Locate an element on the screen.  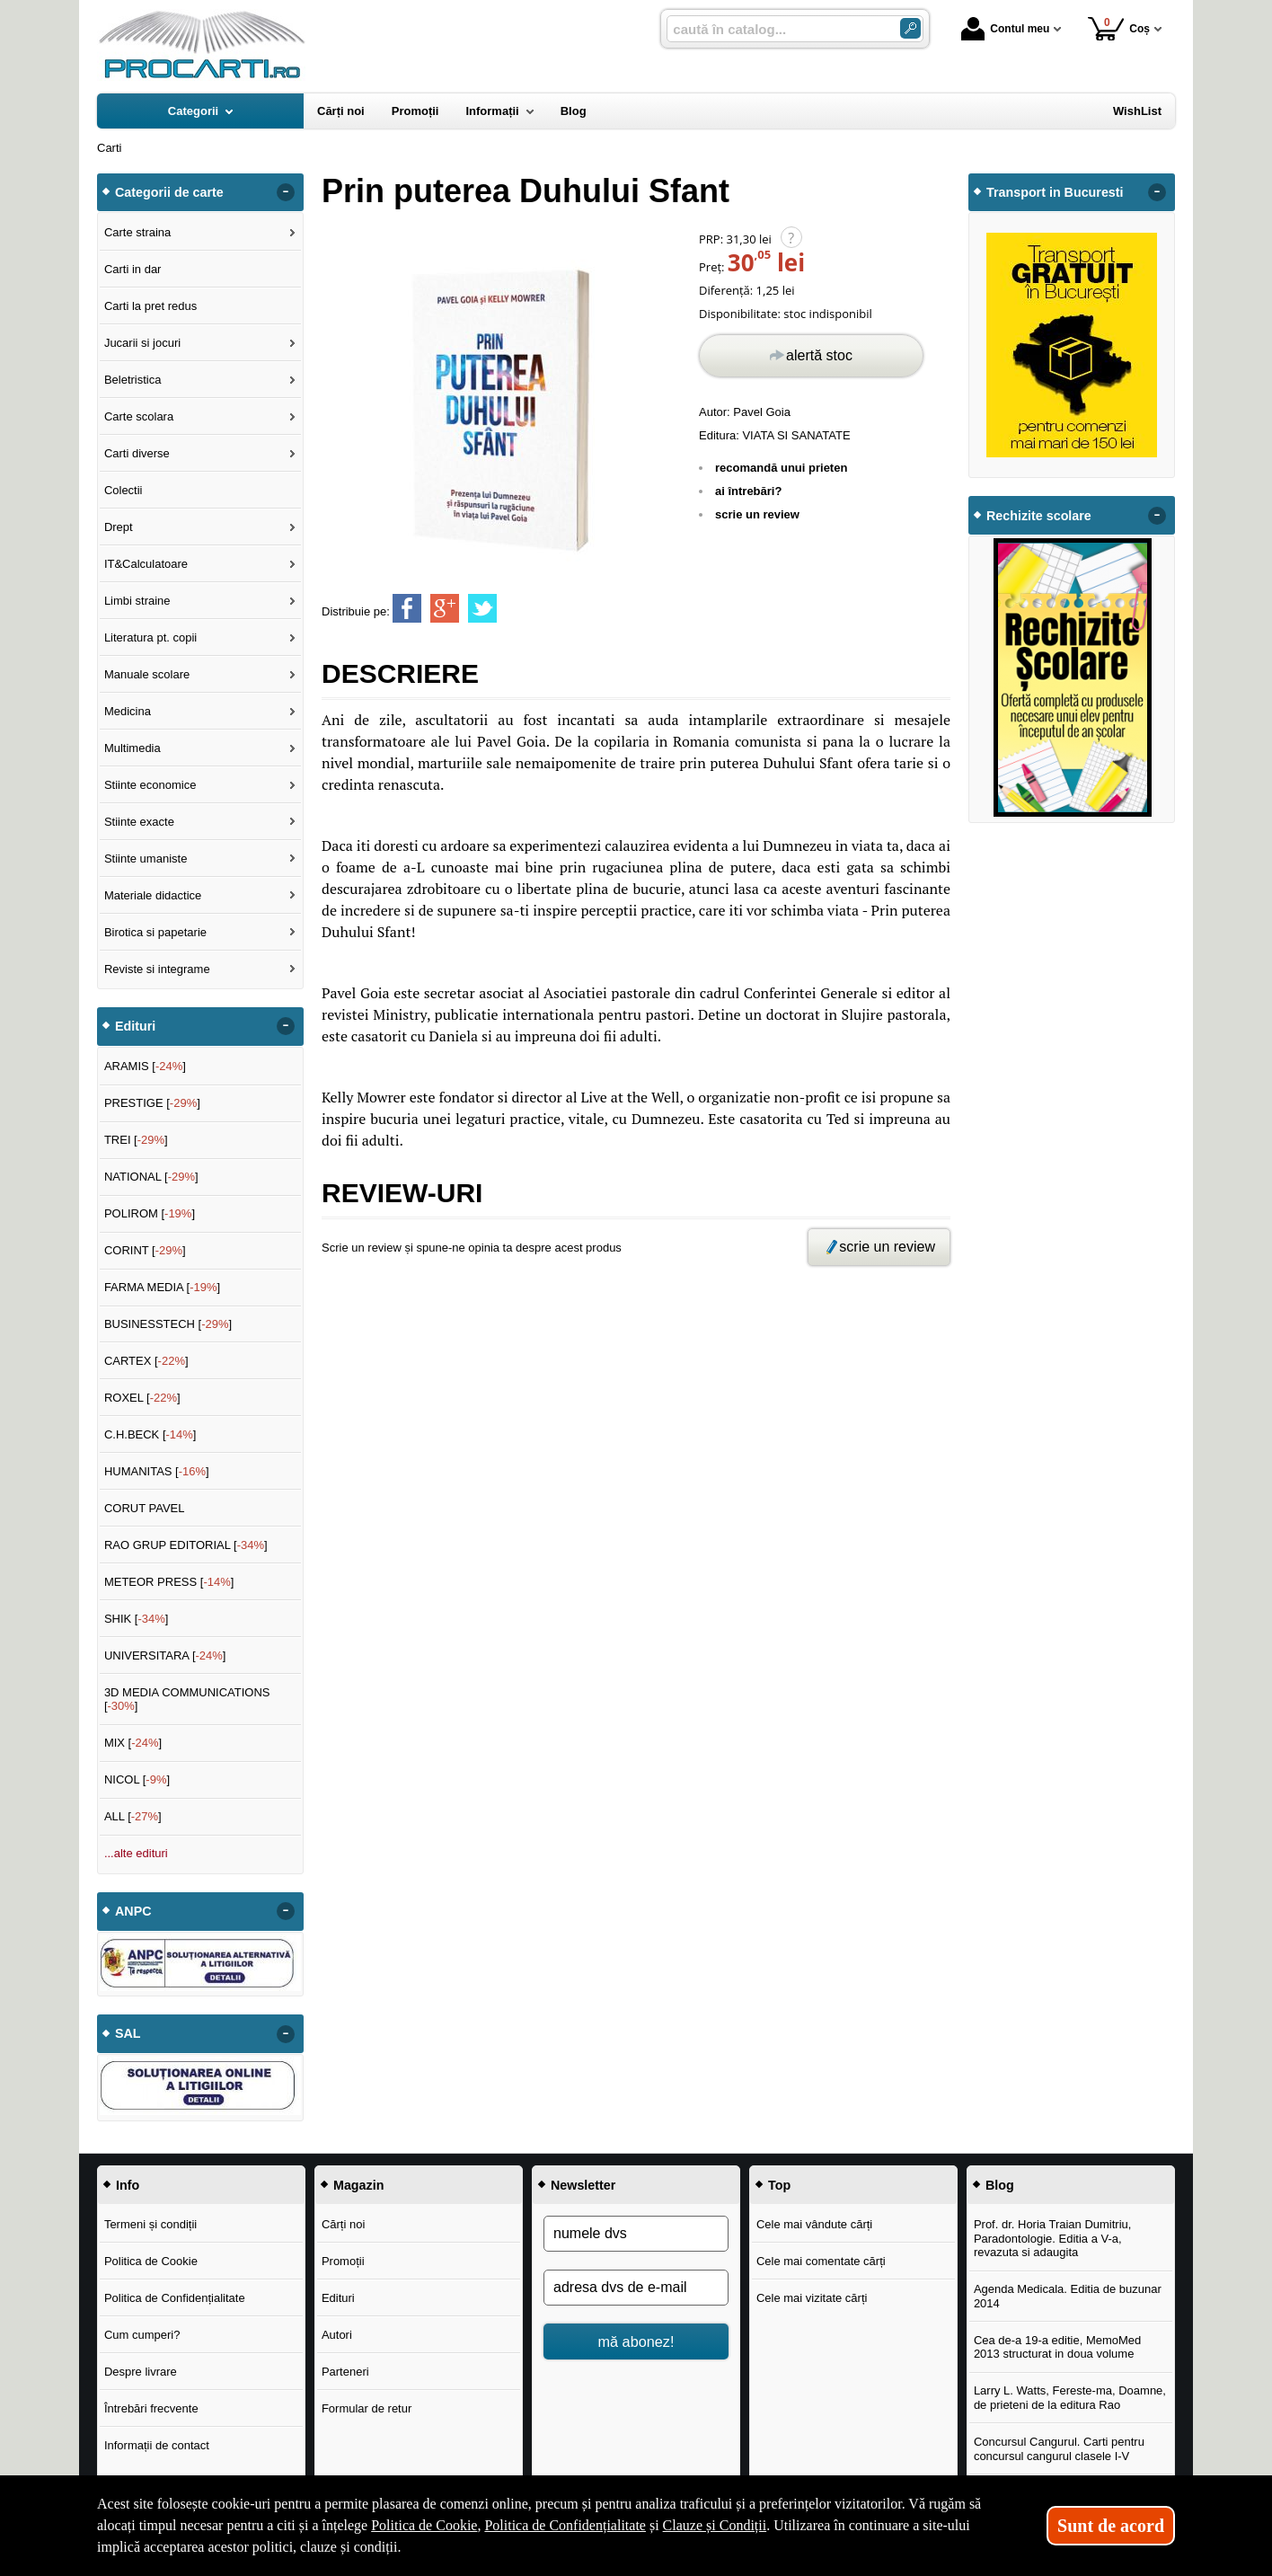
Cele mai vizitate cărți is located at coordinates (812, 2298).